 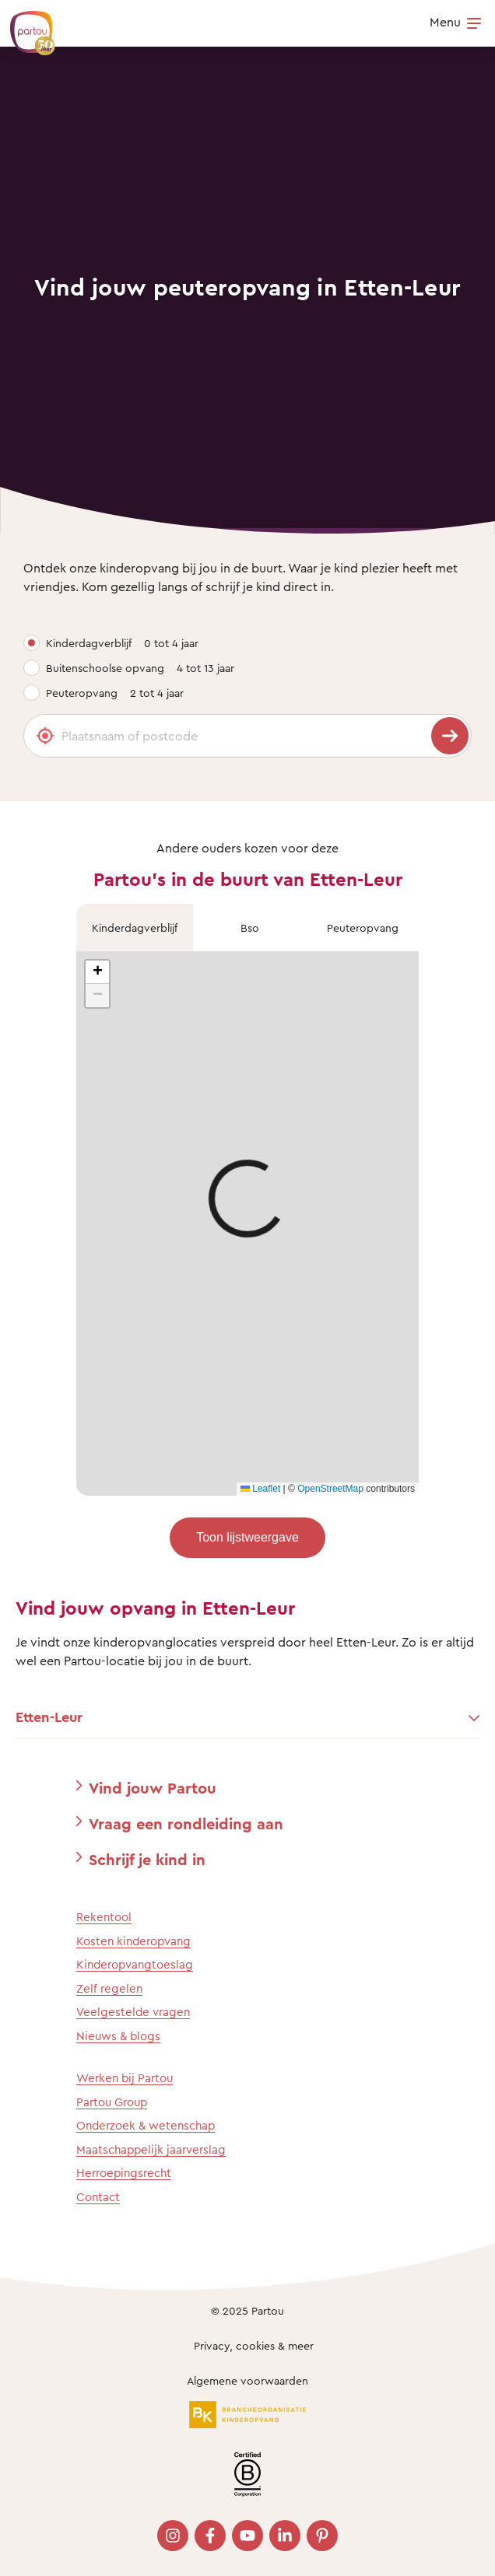 What do you see at coordinates (151, 2149) in the screenshot?
I see `Maatschappelijk jaarverslag` at bounding box center [151, 2149].